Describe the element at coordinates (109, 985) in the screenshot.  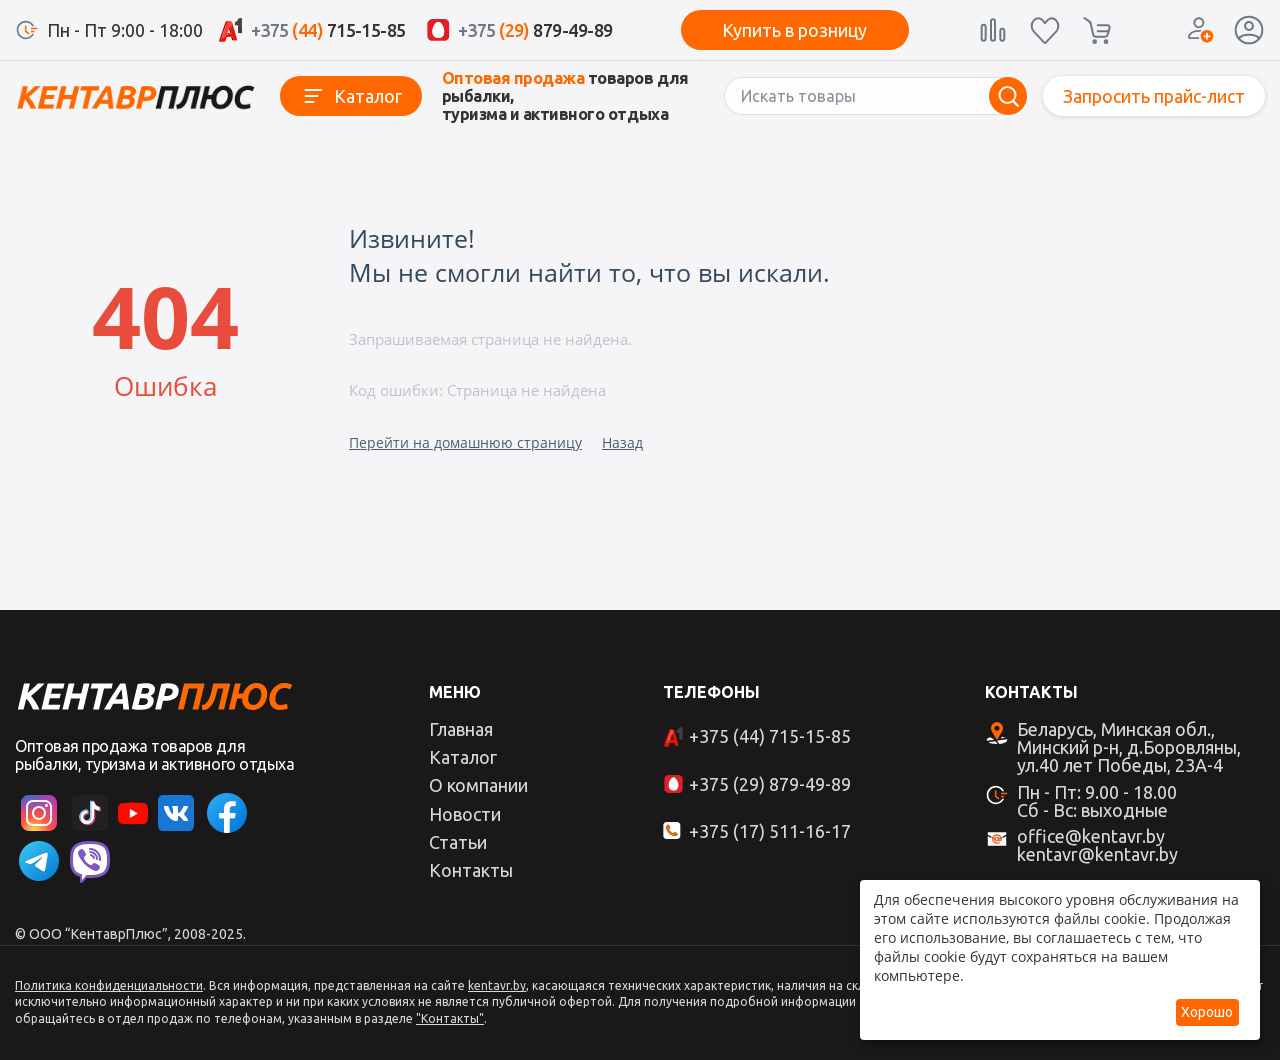
I see `Политика конфиденциальности` at that location.